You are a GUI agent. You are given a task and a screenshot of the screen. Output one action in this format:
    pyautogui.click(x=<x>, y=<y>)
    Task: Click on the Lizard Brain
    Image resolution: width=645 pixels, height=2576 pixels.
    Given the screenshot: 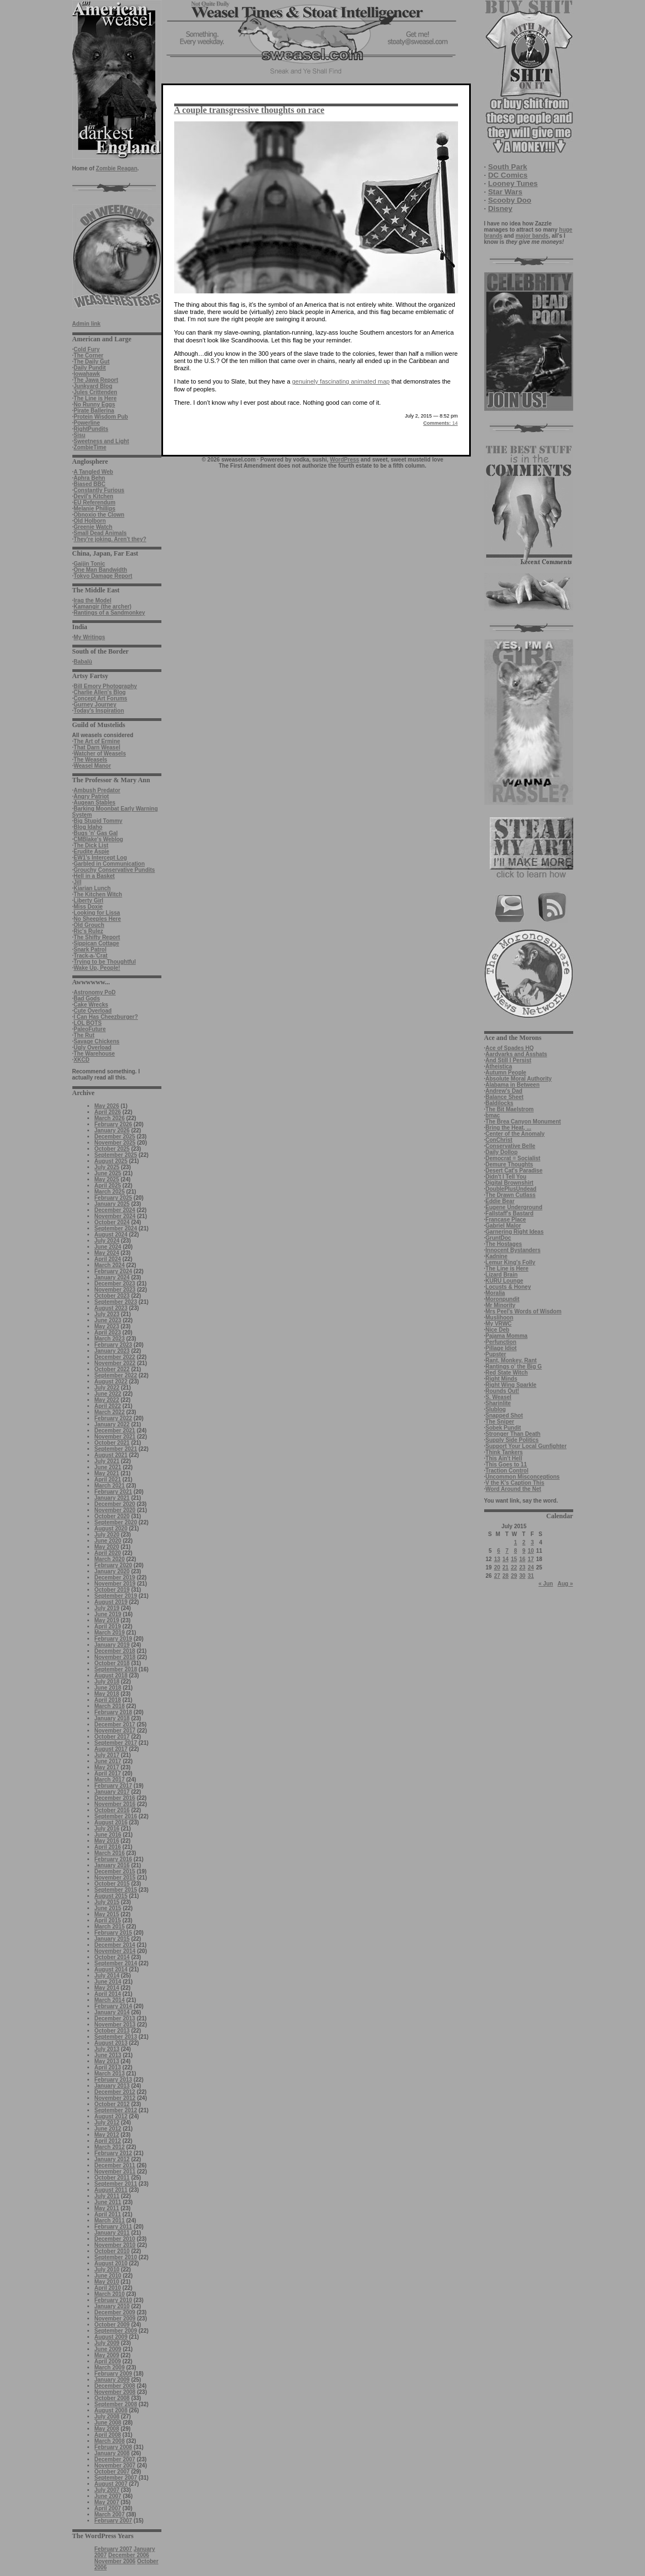 What is the action you would take?
    pyautogui.click(x=501, y=1275)
    